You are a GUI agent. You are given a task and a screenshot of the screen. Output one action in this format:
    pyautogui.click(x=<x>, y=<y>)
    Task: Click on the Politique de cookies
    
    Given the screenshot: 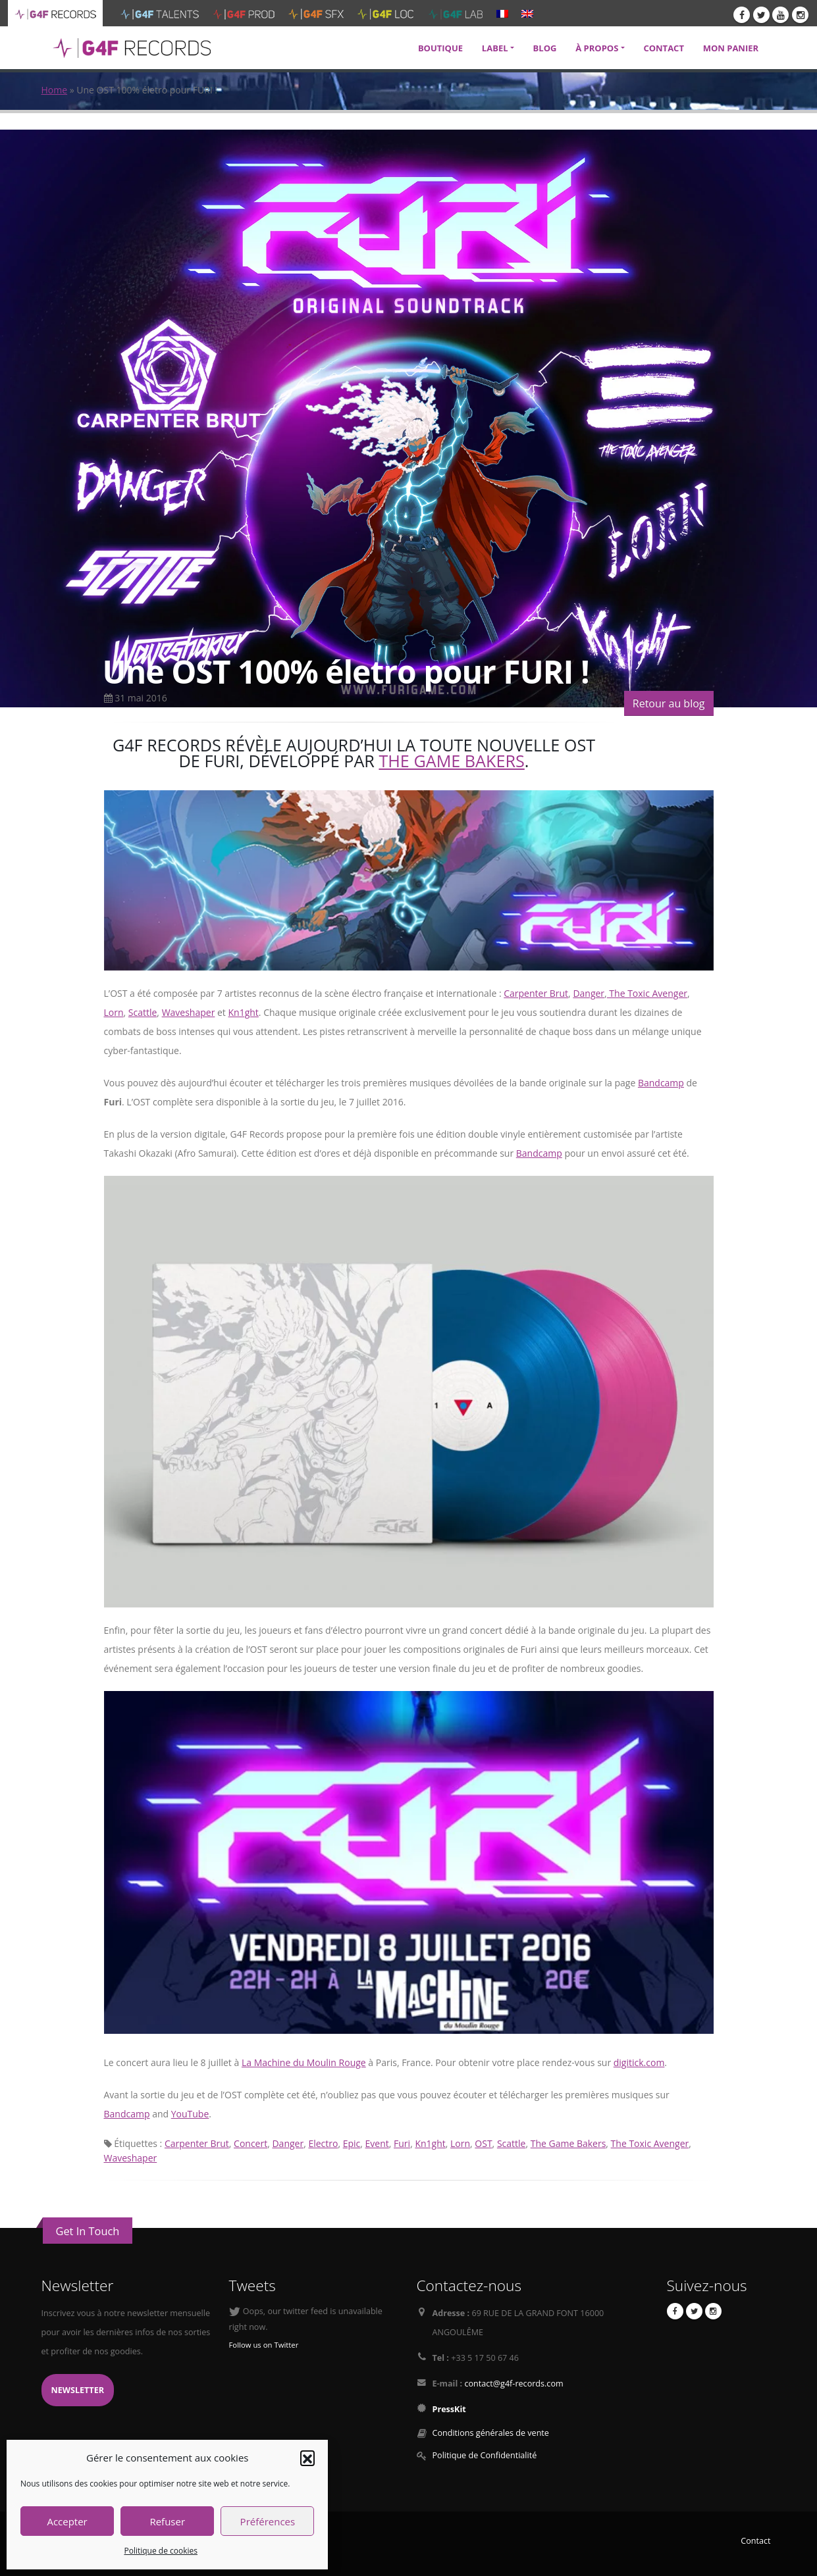 What is the action you would take?
    pyautogui.click(x=161, y=2550)
    